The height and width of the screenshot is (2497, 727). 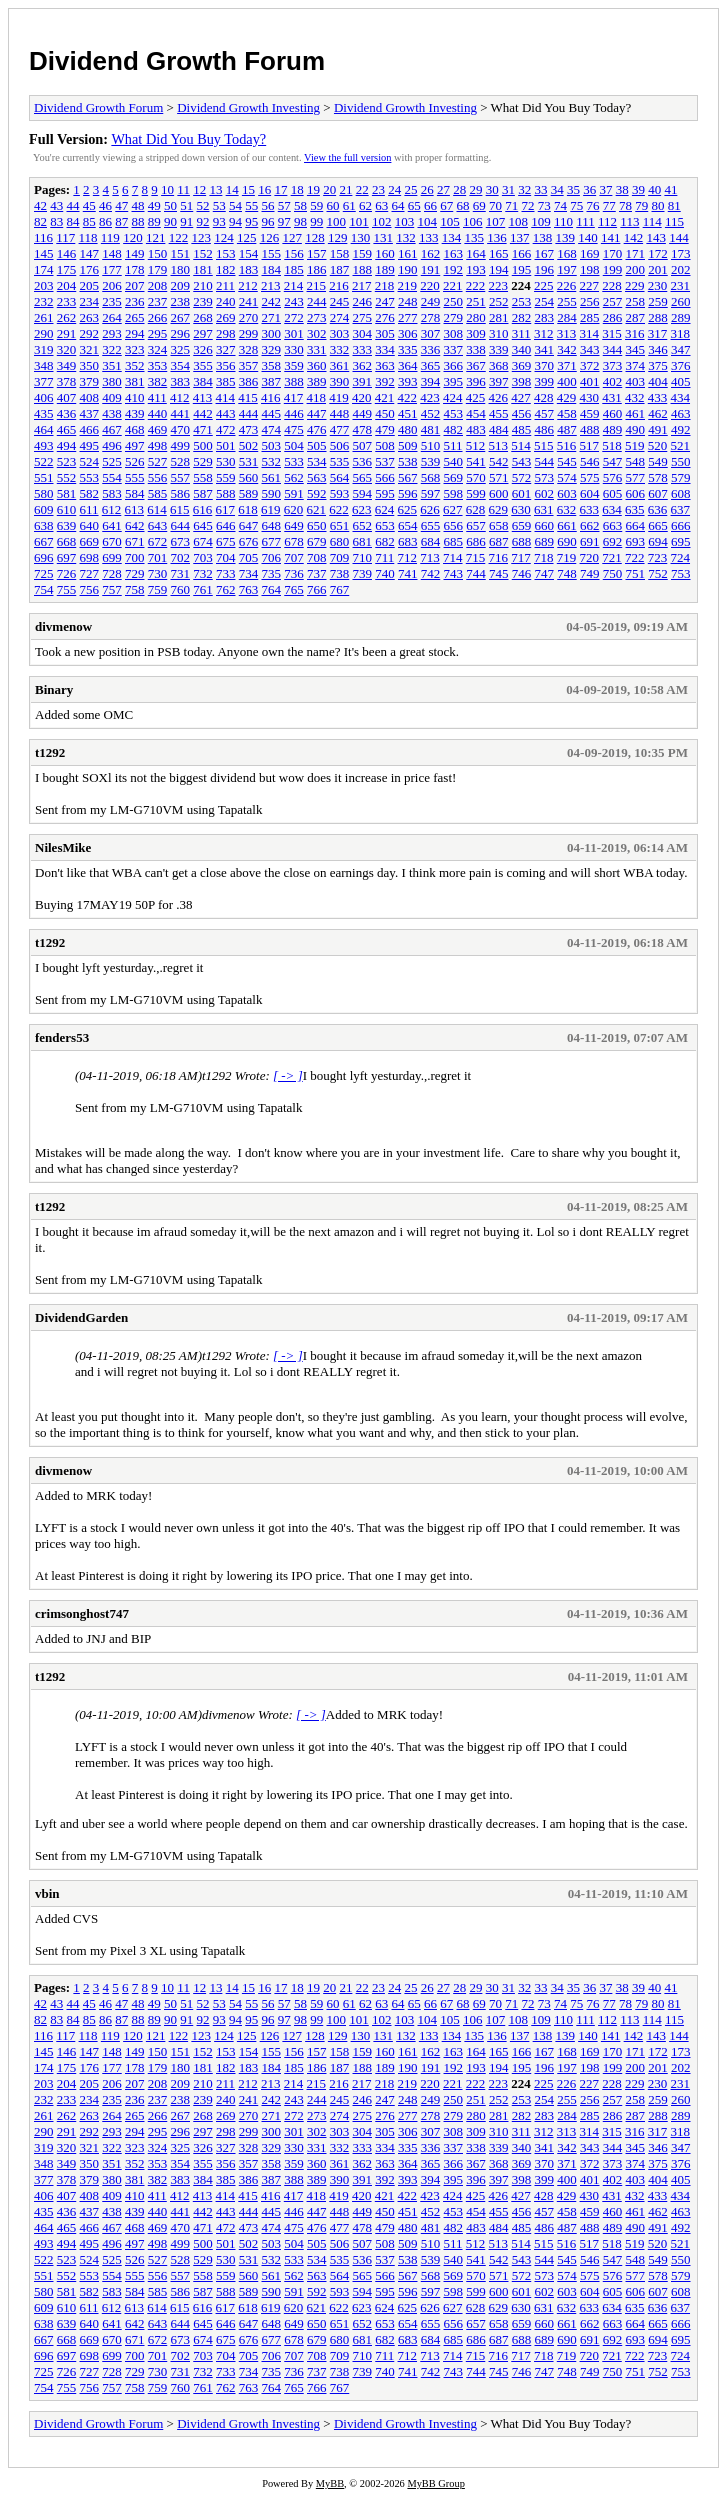 What do you see at coordinates (681, 253) in the screenshot?
I see `173` at bounding box center [681, 253].